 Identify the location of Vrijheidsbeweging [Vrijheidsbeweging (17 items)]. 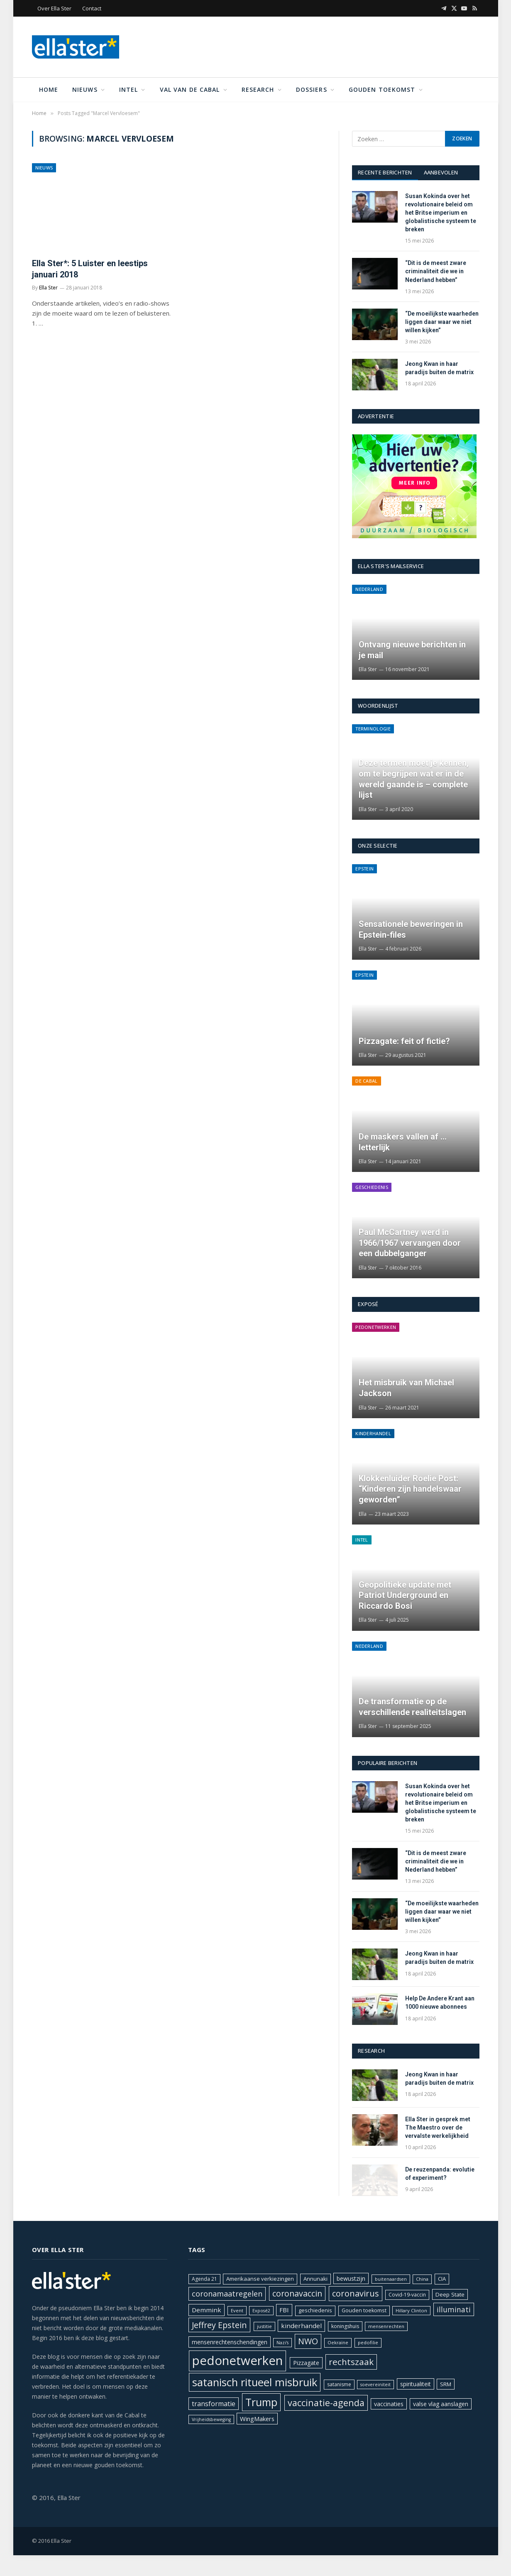
(211, 2419).